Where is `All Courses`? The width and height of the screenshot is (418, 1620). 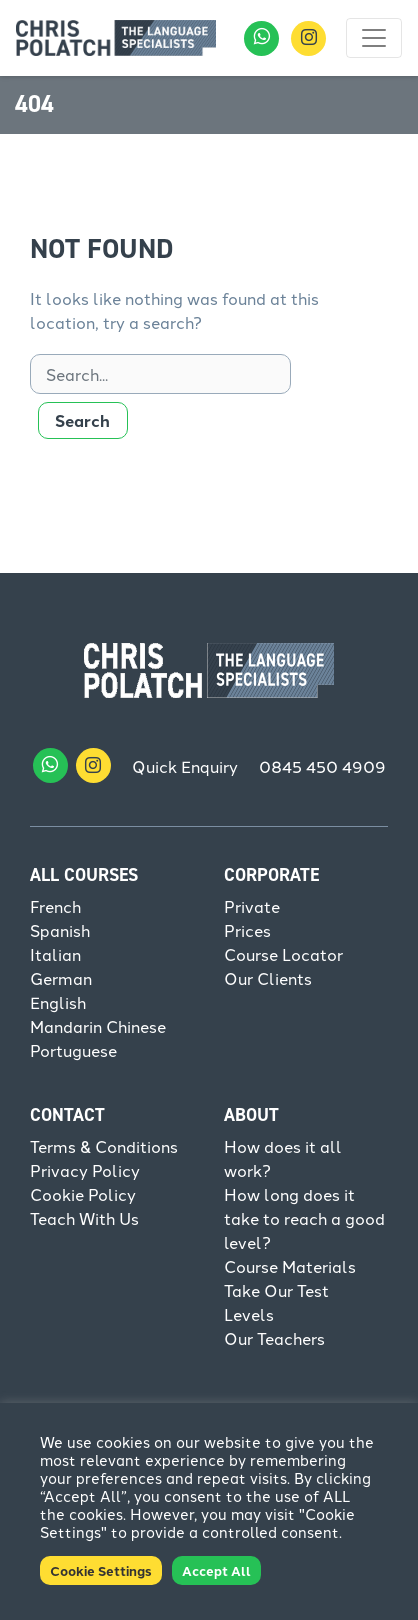 All Courses is located at coordinates (84, 875).